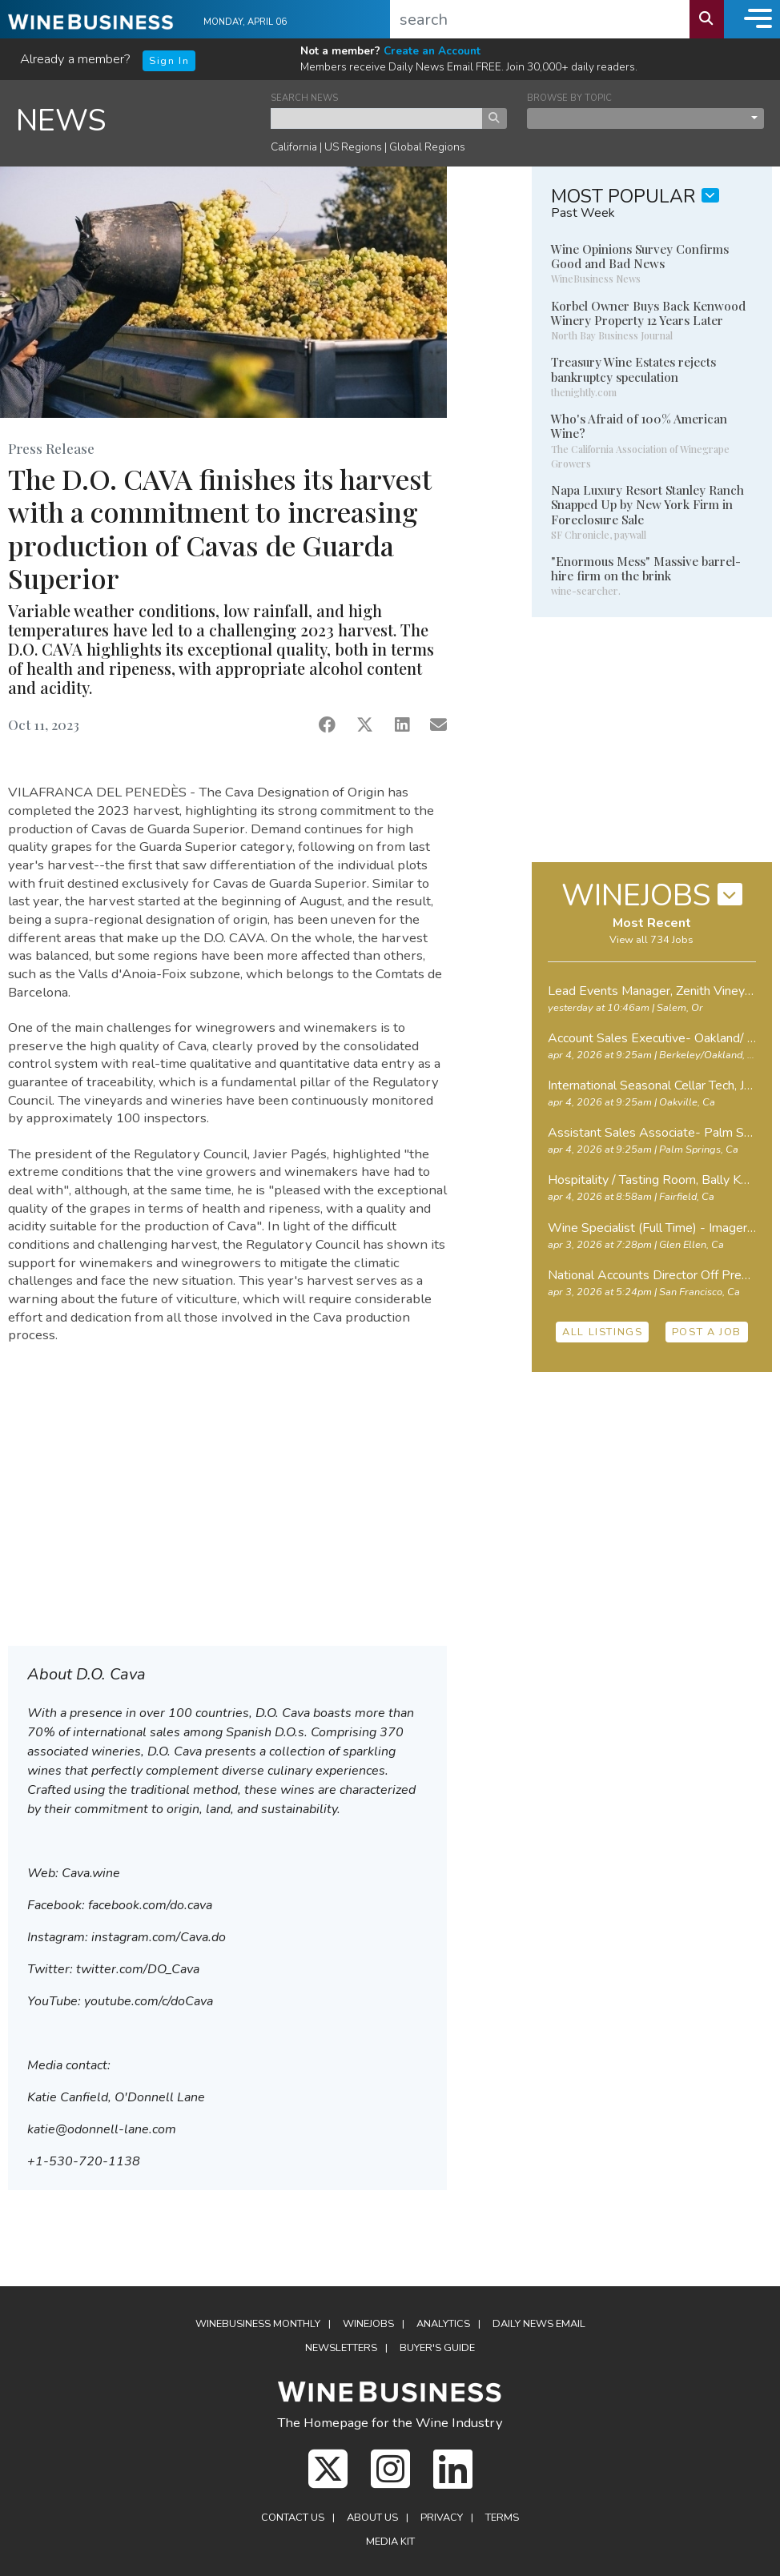  Describe the element at coordinates (441, 2517) in the screenshot. I see `Privacy` at that location.